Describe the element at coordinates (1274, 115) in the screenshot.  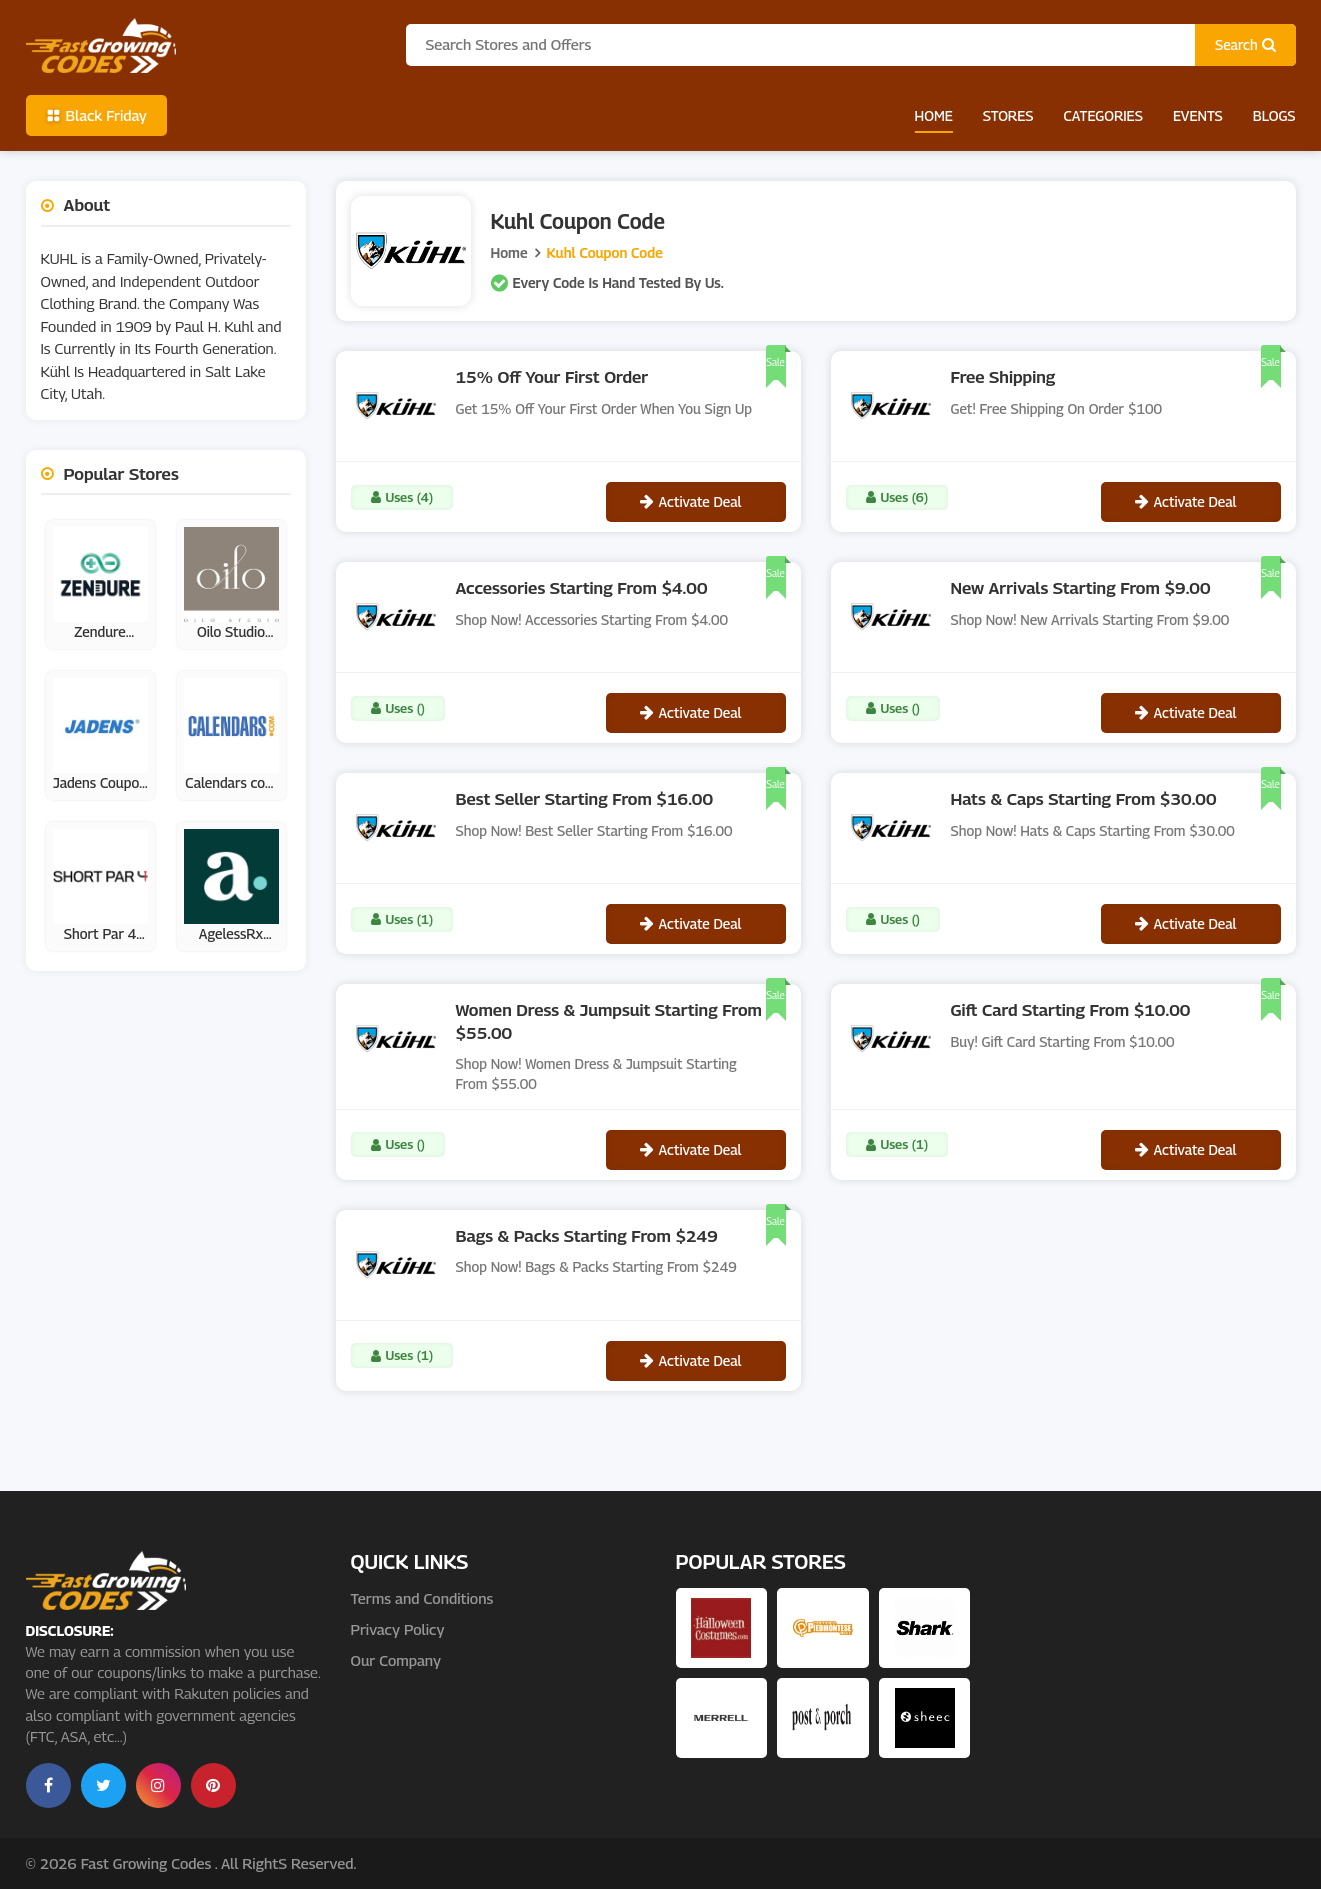
I see `Blogs` at that location.